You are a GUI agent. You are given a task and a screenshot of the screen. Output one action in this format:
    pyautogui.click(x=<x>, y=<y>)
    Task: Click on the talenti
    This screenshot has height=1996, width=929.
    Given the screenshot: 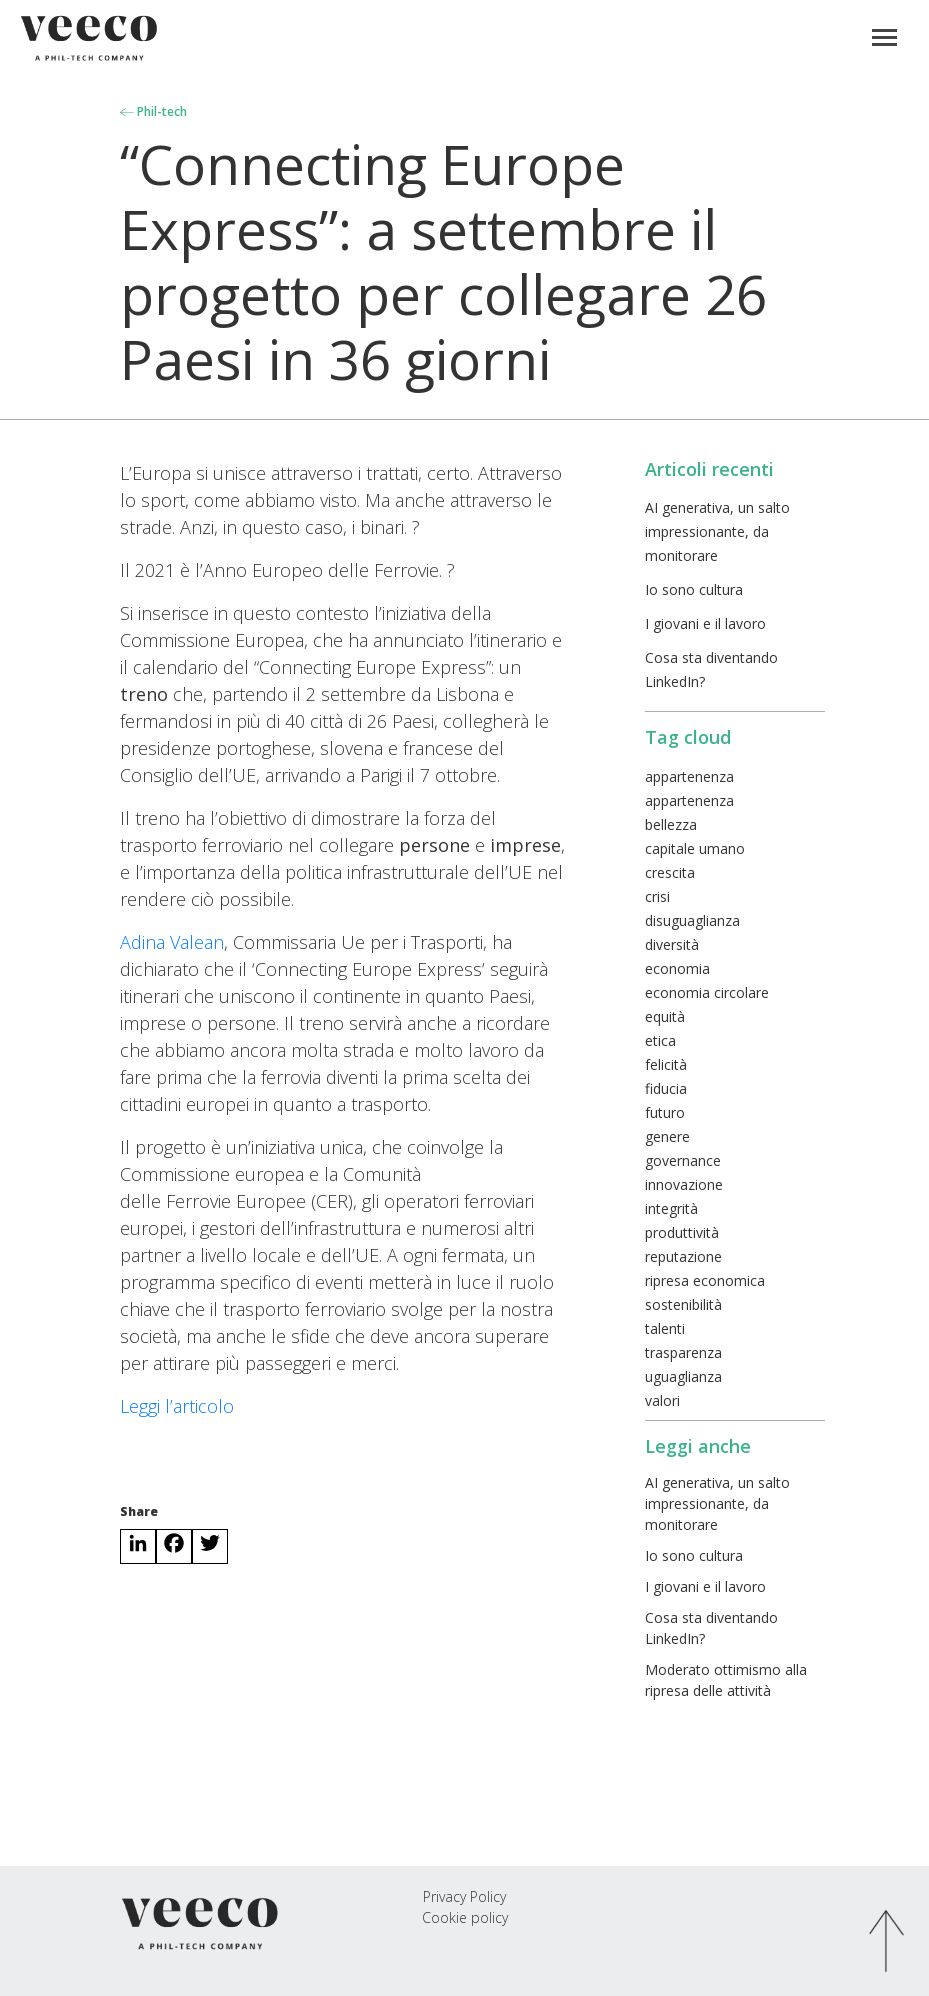 What is the action you would take?
    pyautogui.click(x=665, y=1328)
    